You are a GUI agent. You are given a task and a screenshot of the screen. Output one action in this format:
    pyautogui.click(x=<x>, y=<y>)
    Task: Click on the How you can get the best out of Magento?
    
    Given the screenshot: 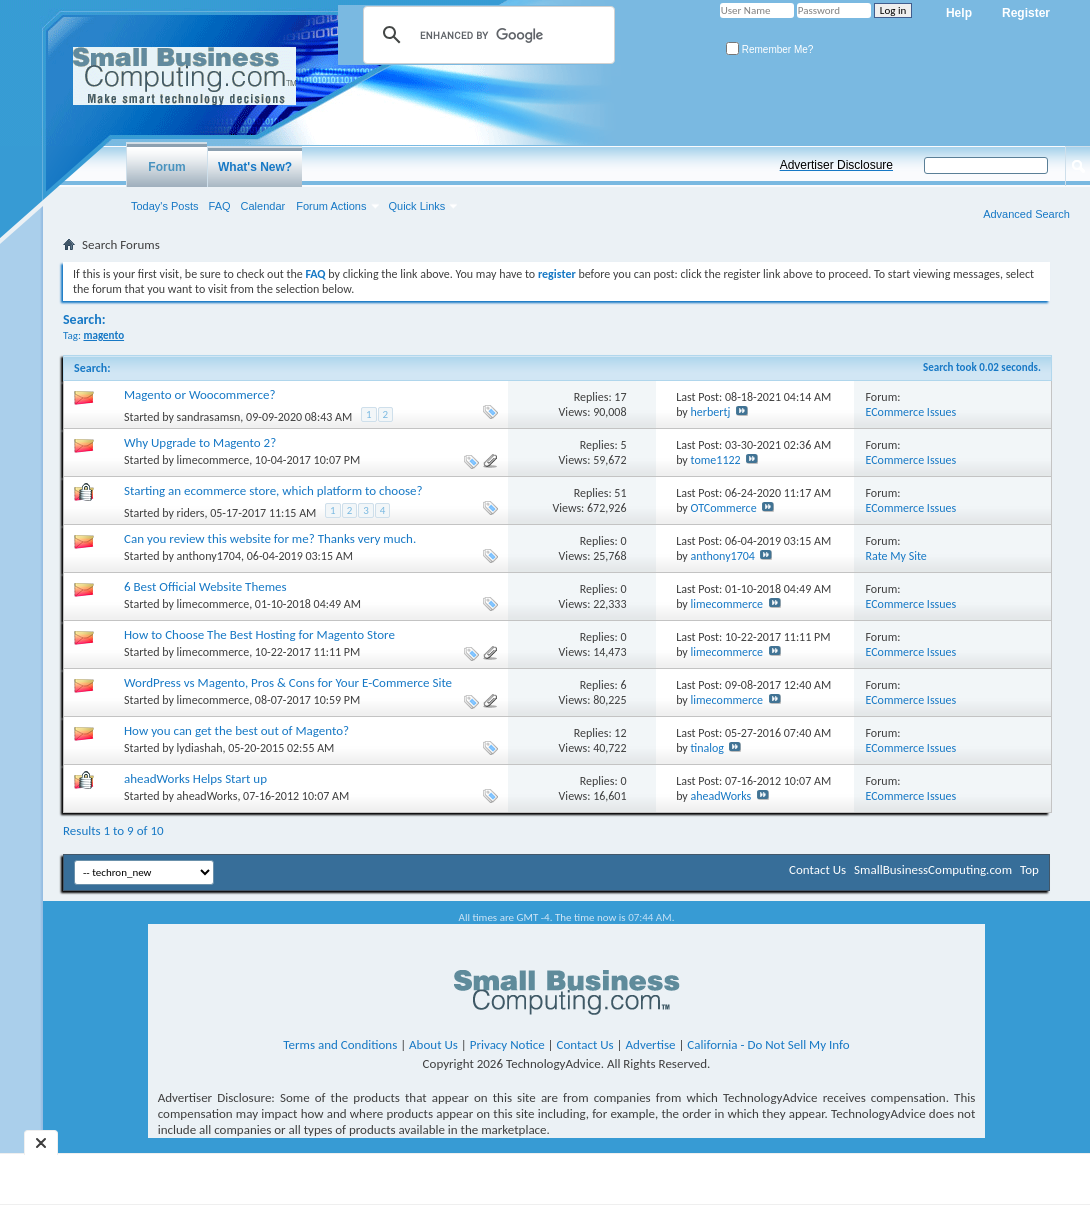 What is the action you would take?
    pyautogui.click(x=236, y=730)
    